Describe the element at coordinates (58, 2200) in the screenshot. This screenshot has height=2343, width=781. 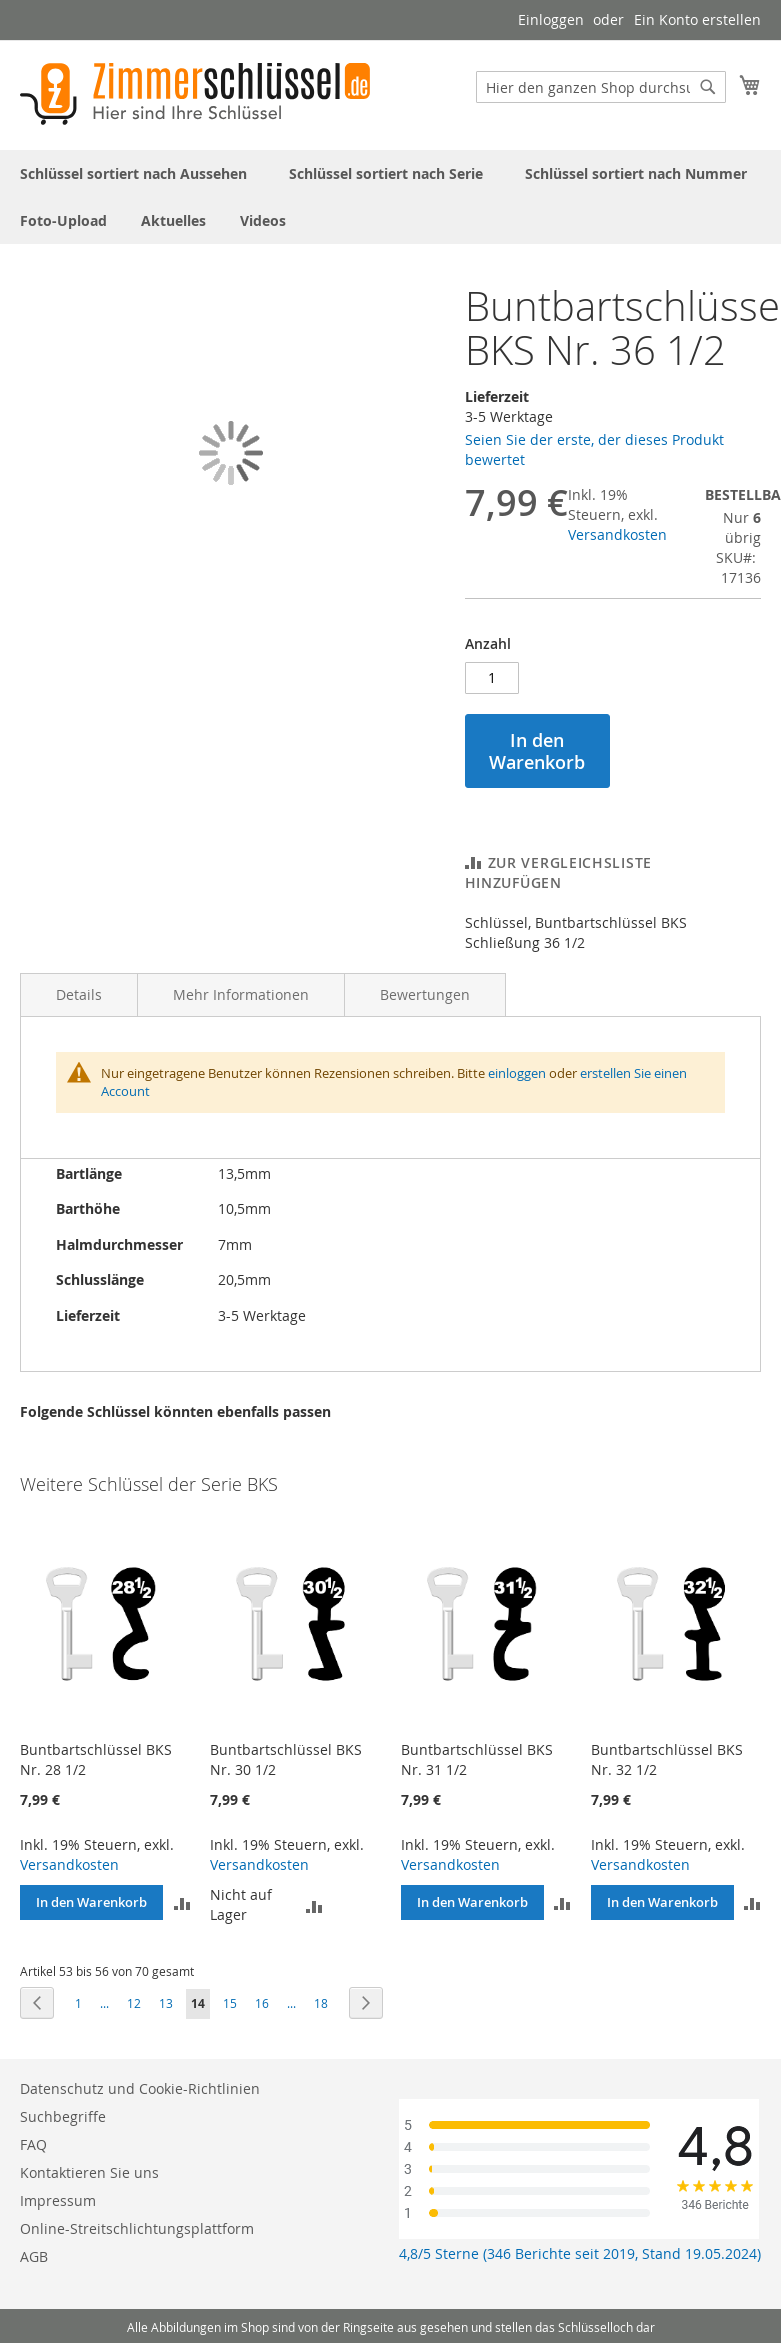
I see `Impressum` at that location.